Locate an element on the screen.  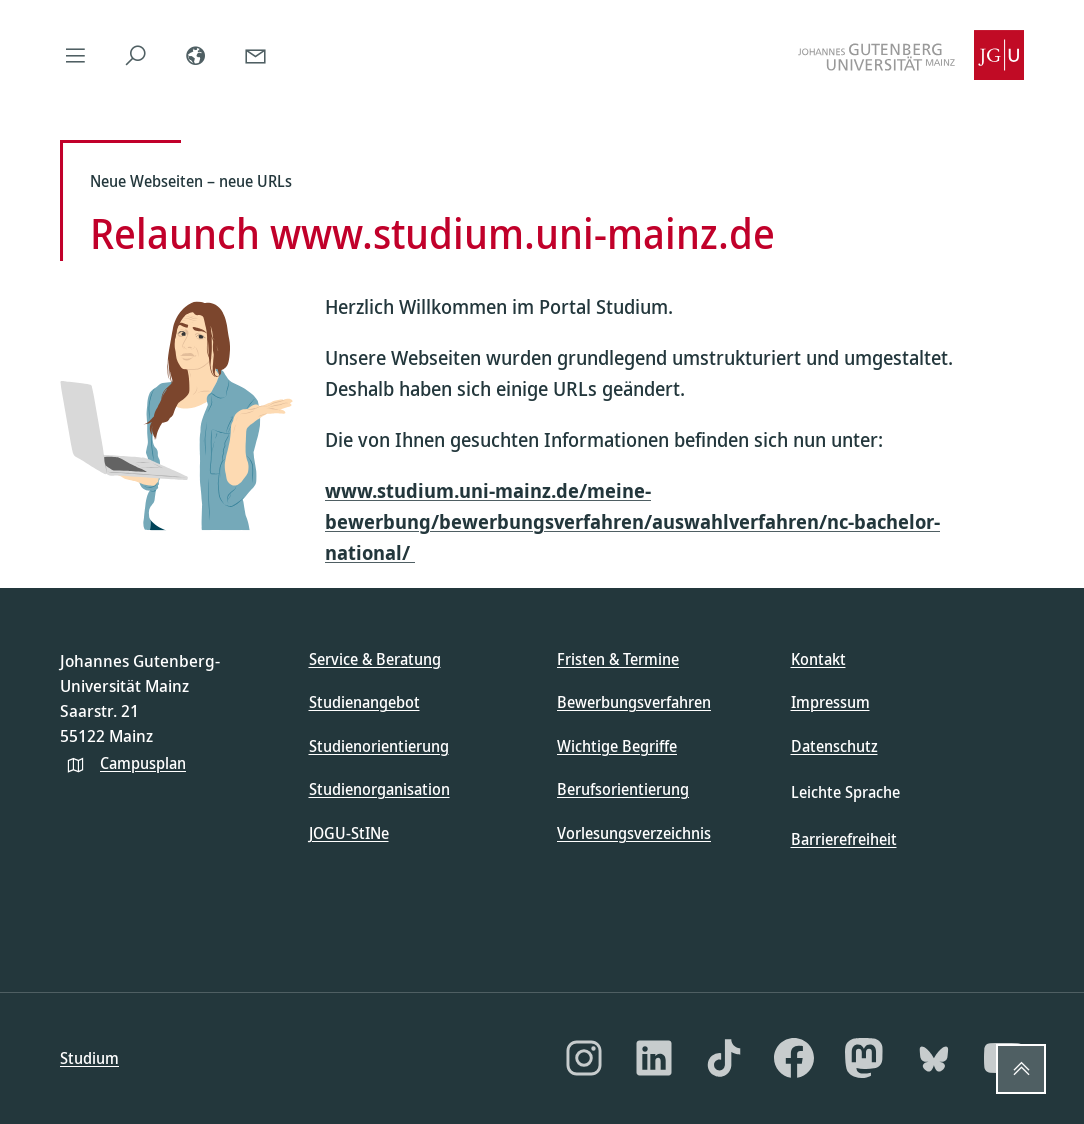
Studienorganisation is located at coordinates (379, 789).